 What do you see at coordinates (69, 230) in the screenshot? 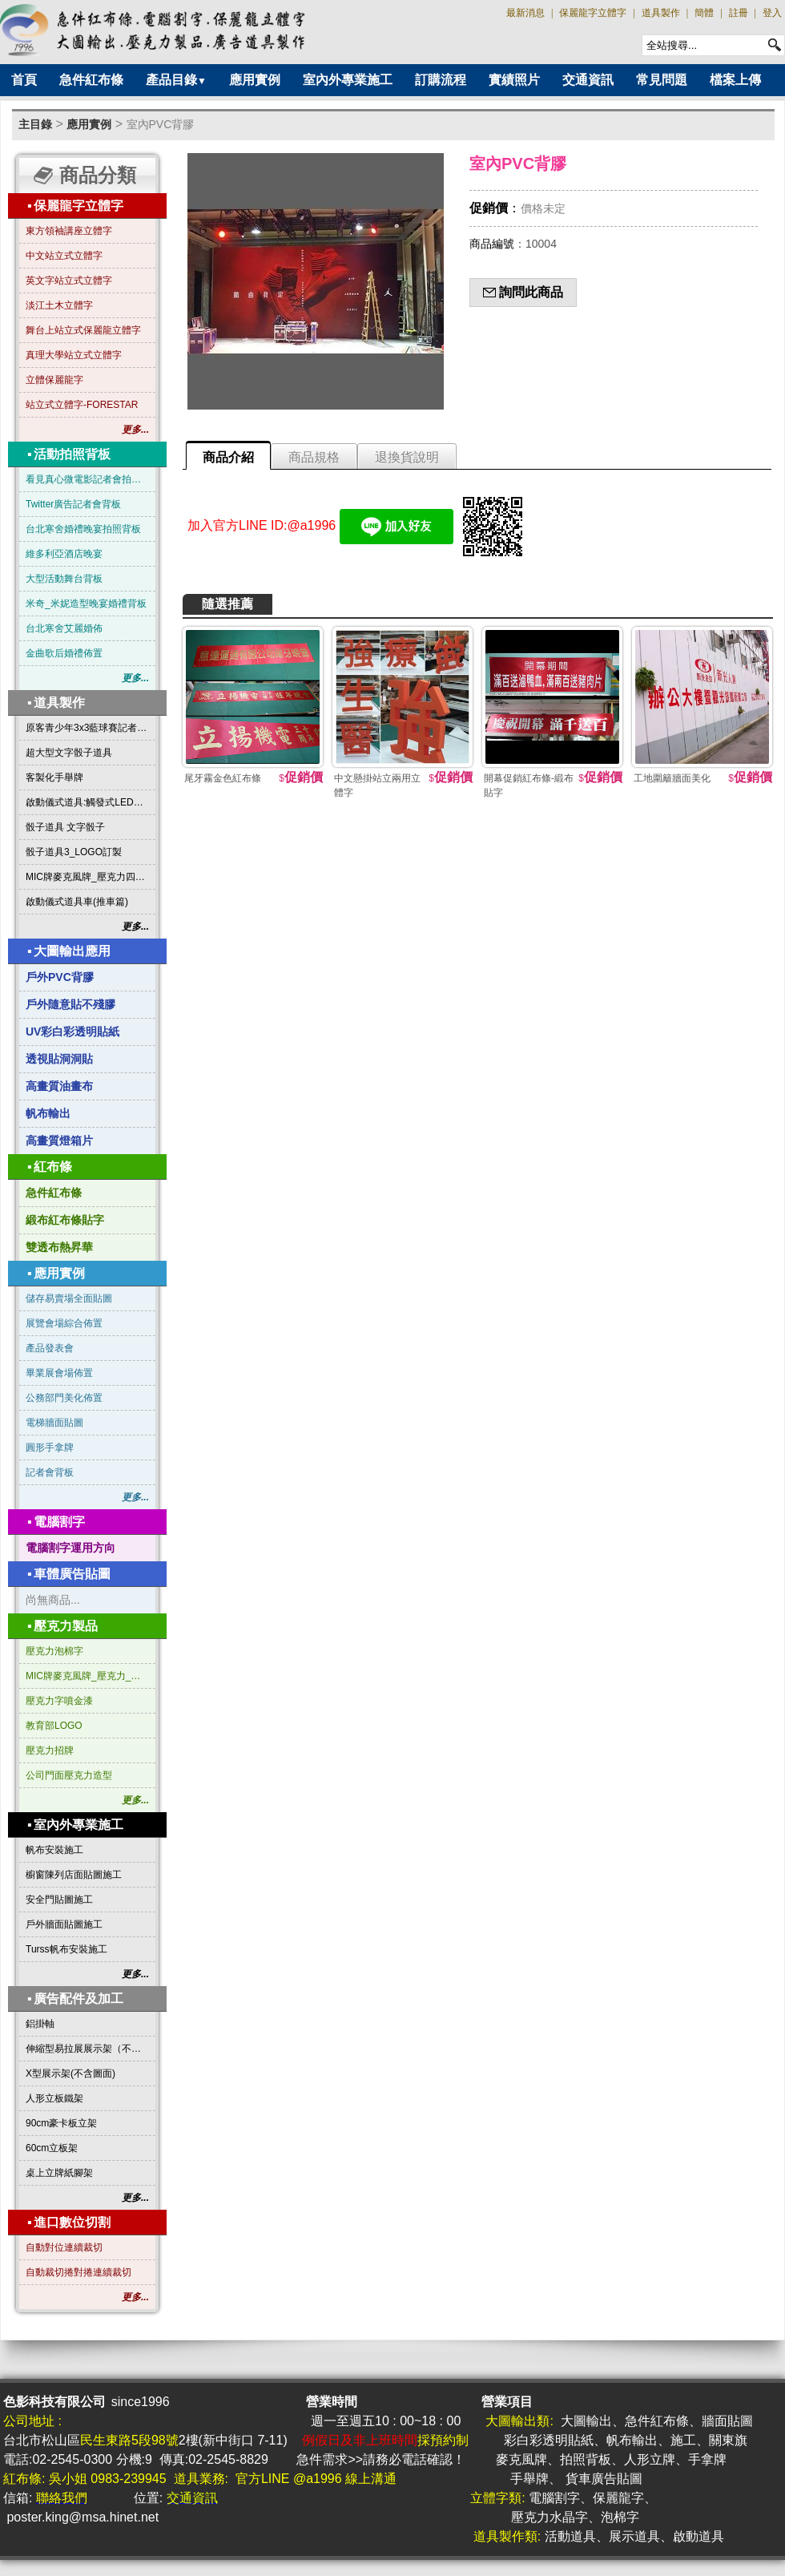
I see `東方領袖講座立體字` at bounding box center [69, 230].